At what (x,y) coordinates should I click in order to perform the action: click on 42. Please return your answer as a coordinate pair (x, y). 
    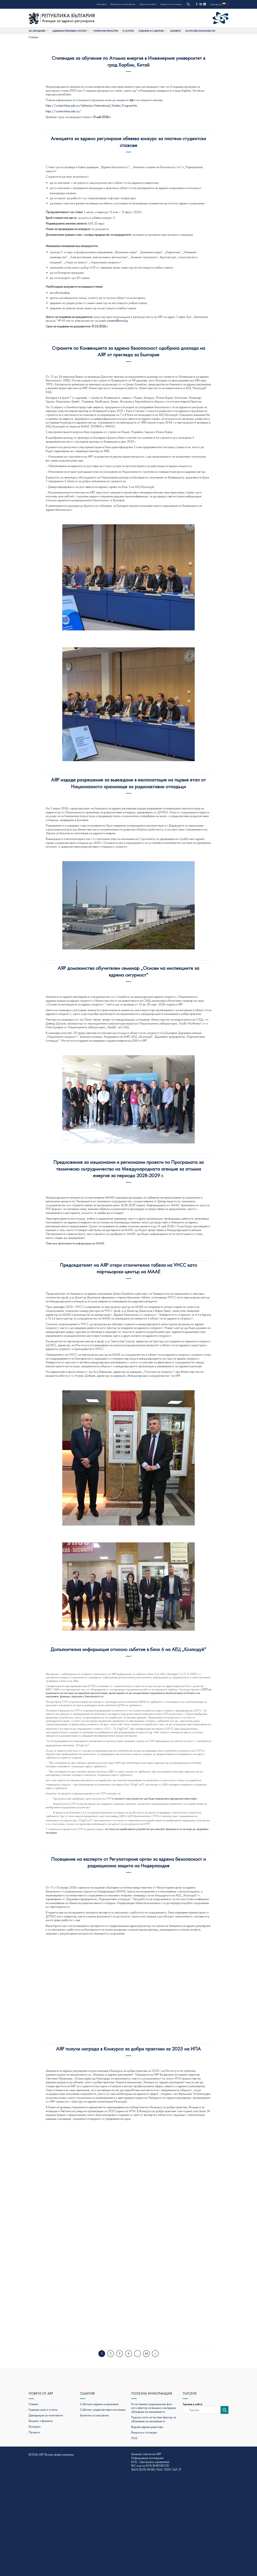
    Looking at the image, I should click on (146, 2353).